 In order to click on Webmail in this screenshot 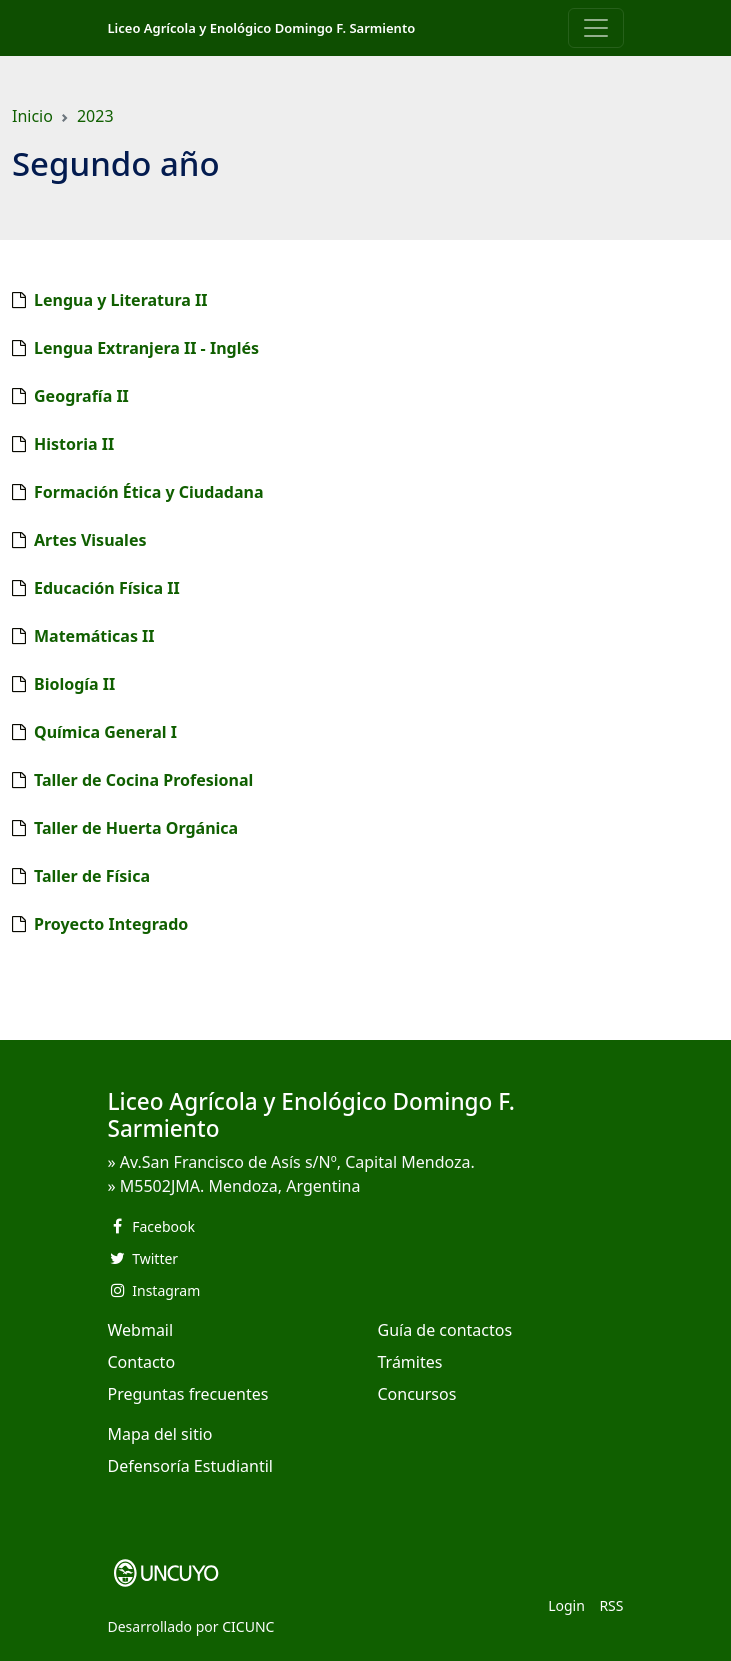, I will do `click(141, 1330)`.